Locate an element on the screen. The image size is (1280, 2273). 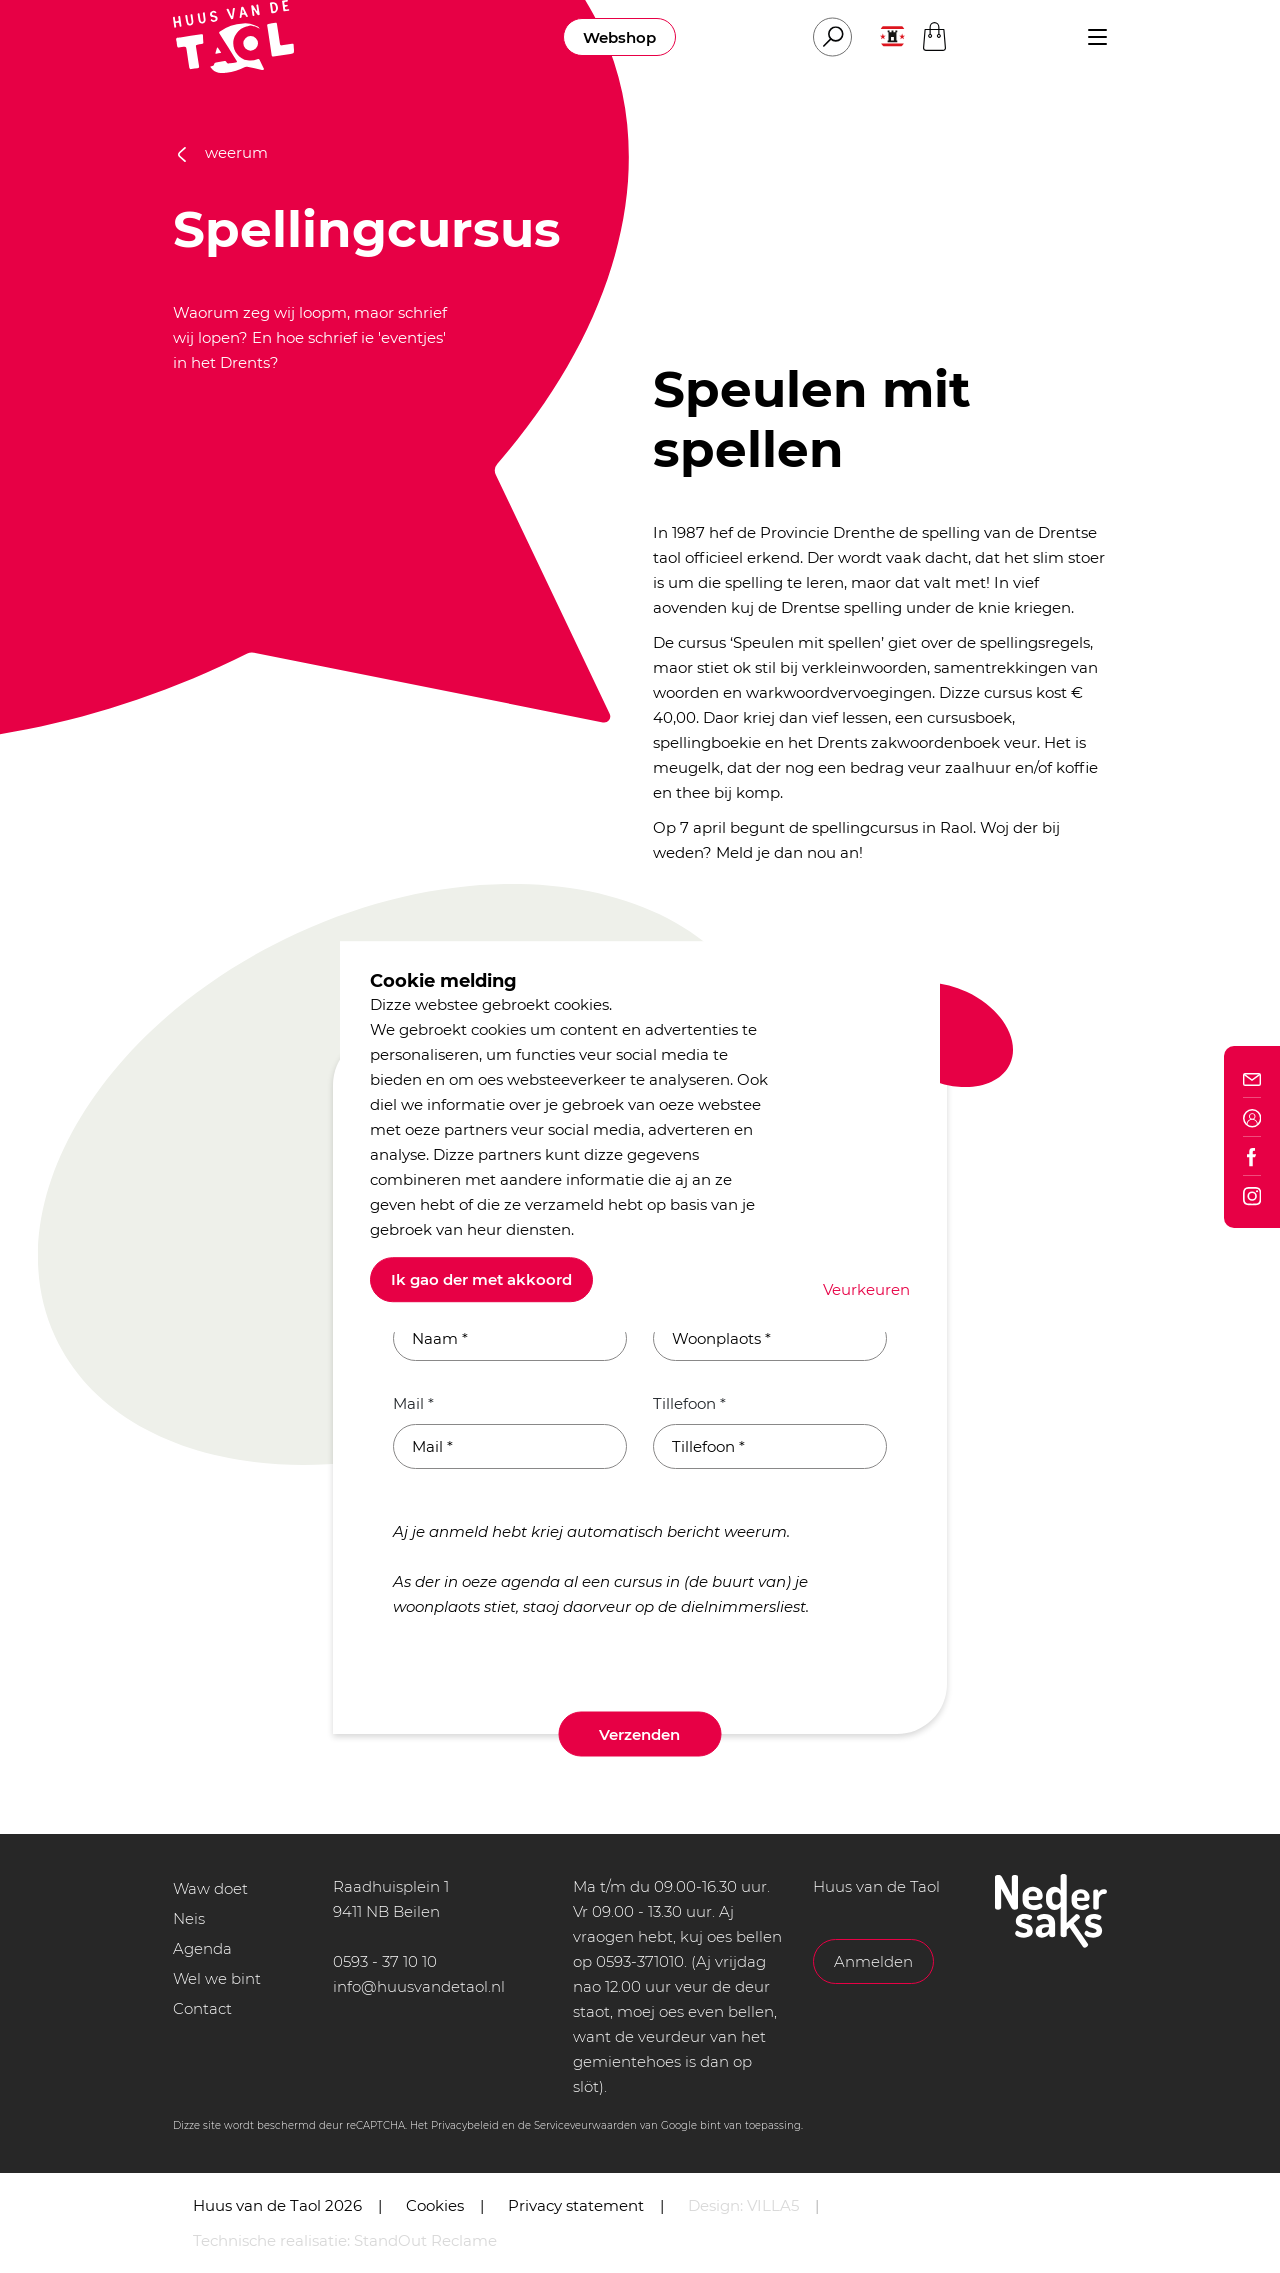
Ik gao der met akkoord is located at coordinates (481, 1279).